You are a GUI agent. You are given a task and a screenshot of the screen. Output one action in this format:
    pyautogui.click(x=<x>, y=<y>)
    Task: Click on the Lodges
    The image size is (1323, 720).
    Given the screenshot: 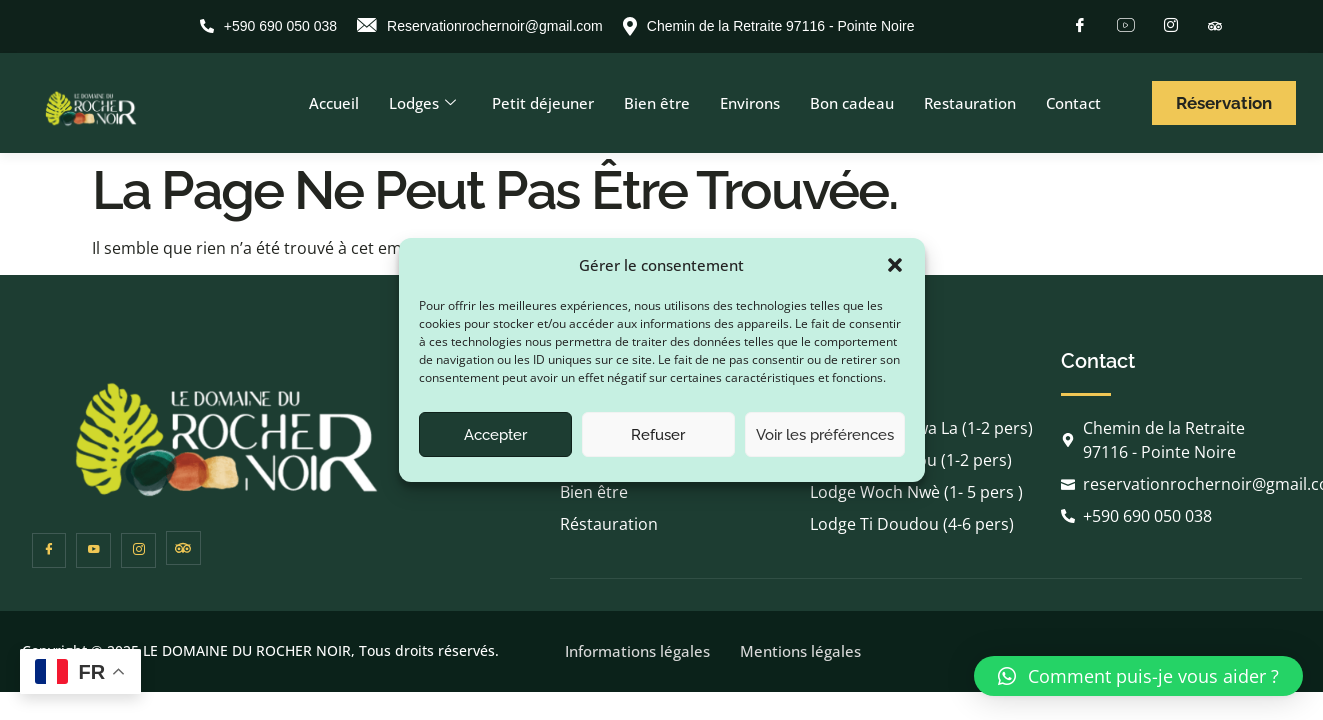 What is the action you would take?
    pyautogui.click(x=422, y=103)
    